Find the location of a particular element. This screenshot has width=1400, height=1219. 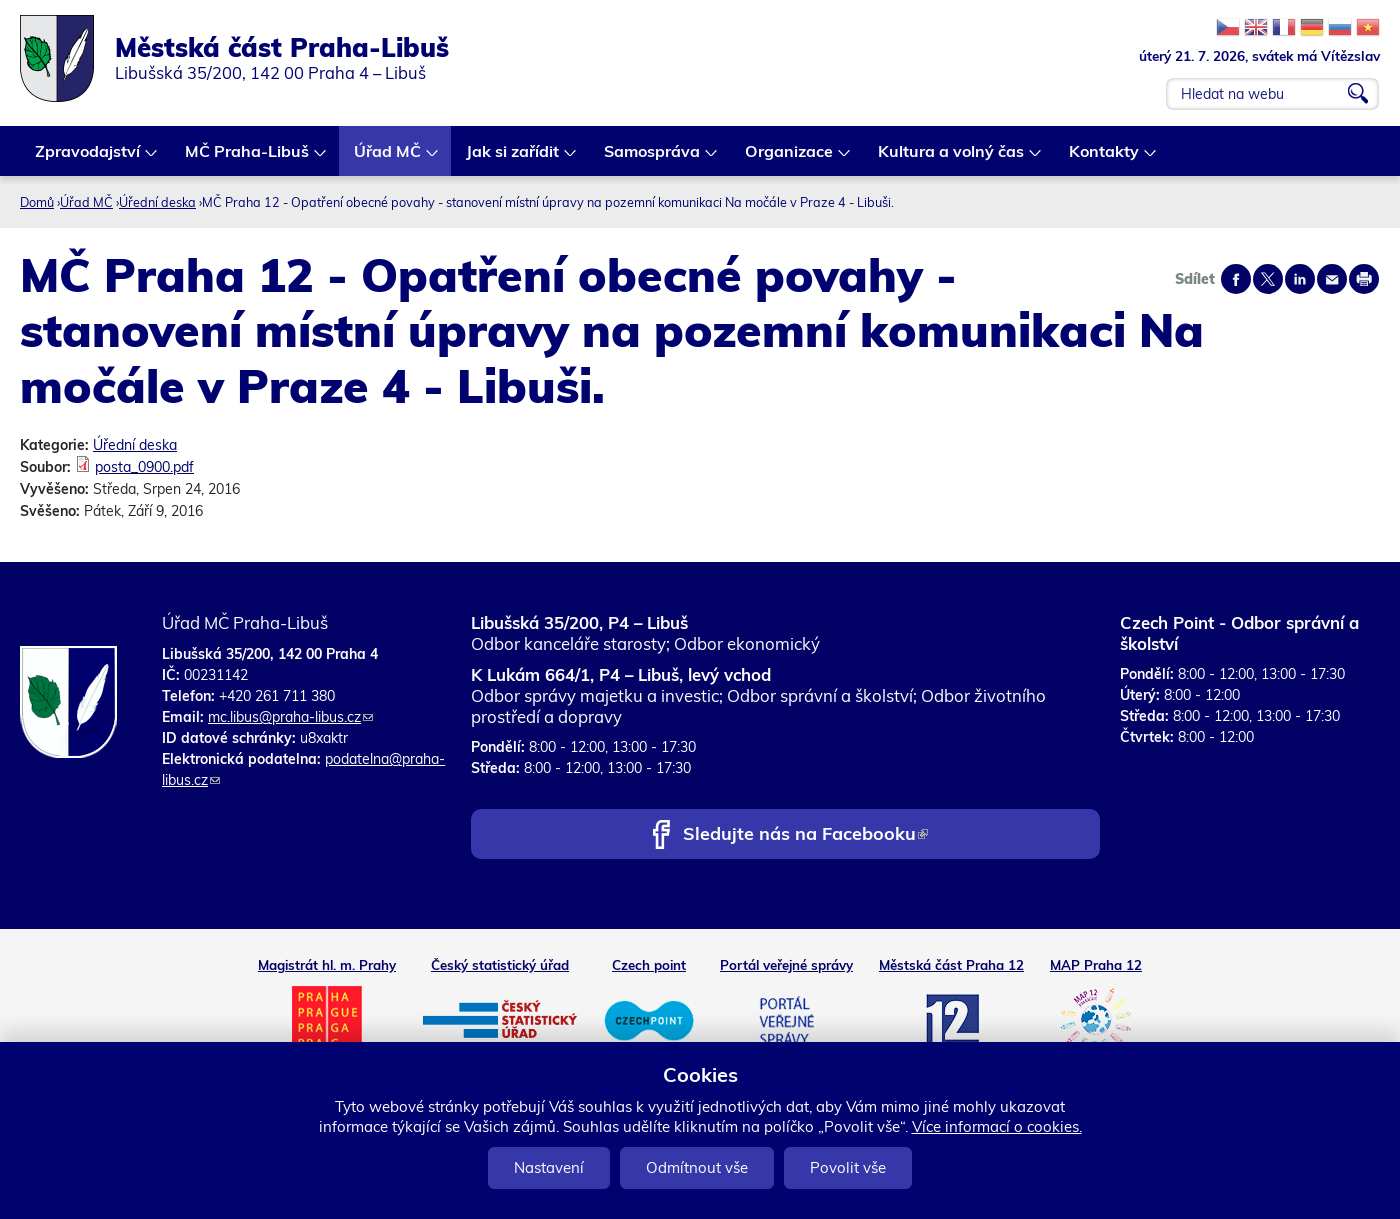

Organizace is located at coordinates (790, 158).